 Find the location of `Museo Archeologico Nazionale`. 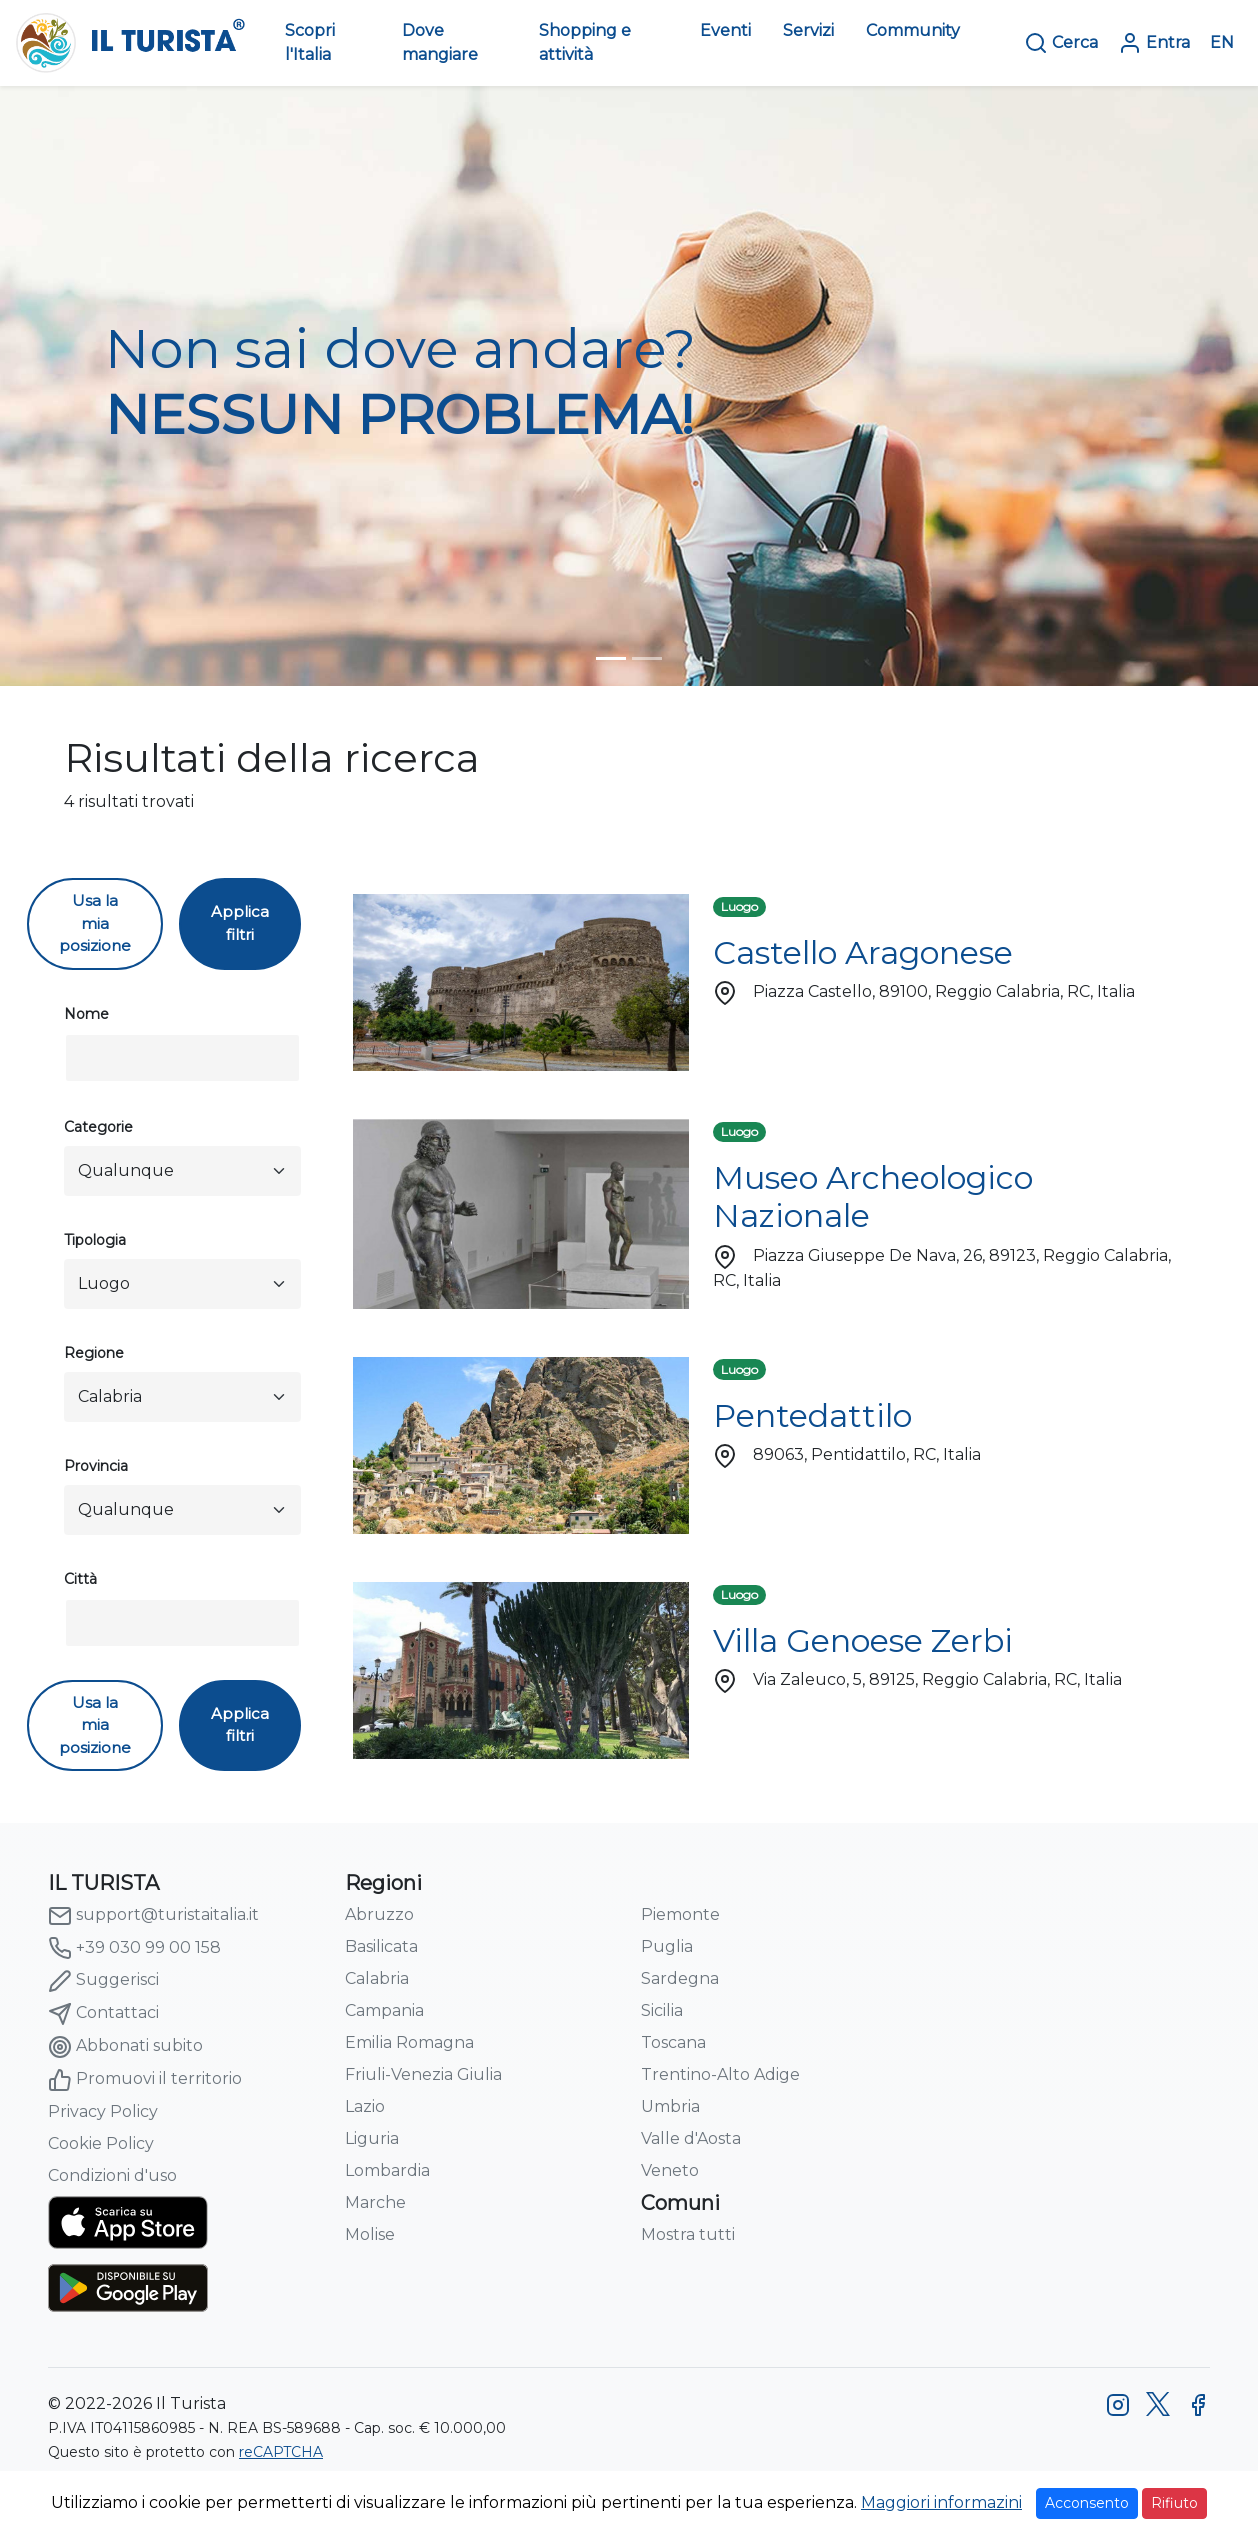

Museo Archeologico Nazionale is located at coordinates (873, 1196).